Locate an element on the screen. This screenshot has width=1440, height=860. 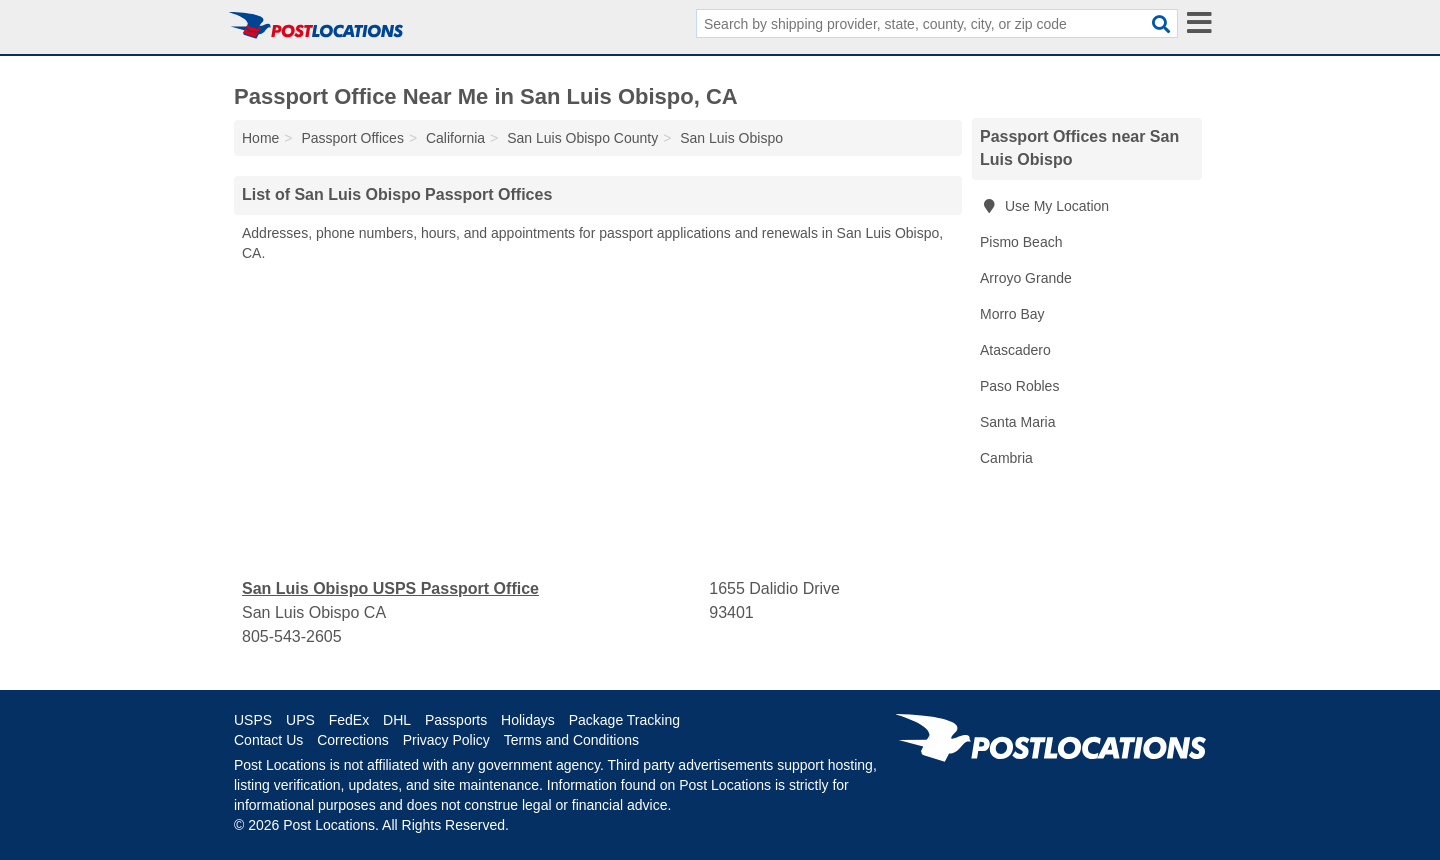
Atascadero is located at coordinates (1015, 350).